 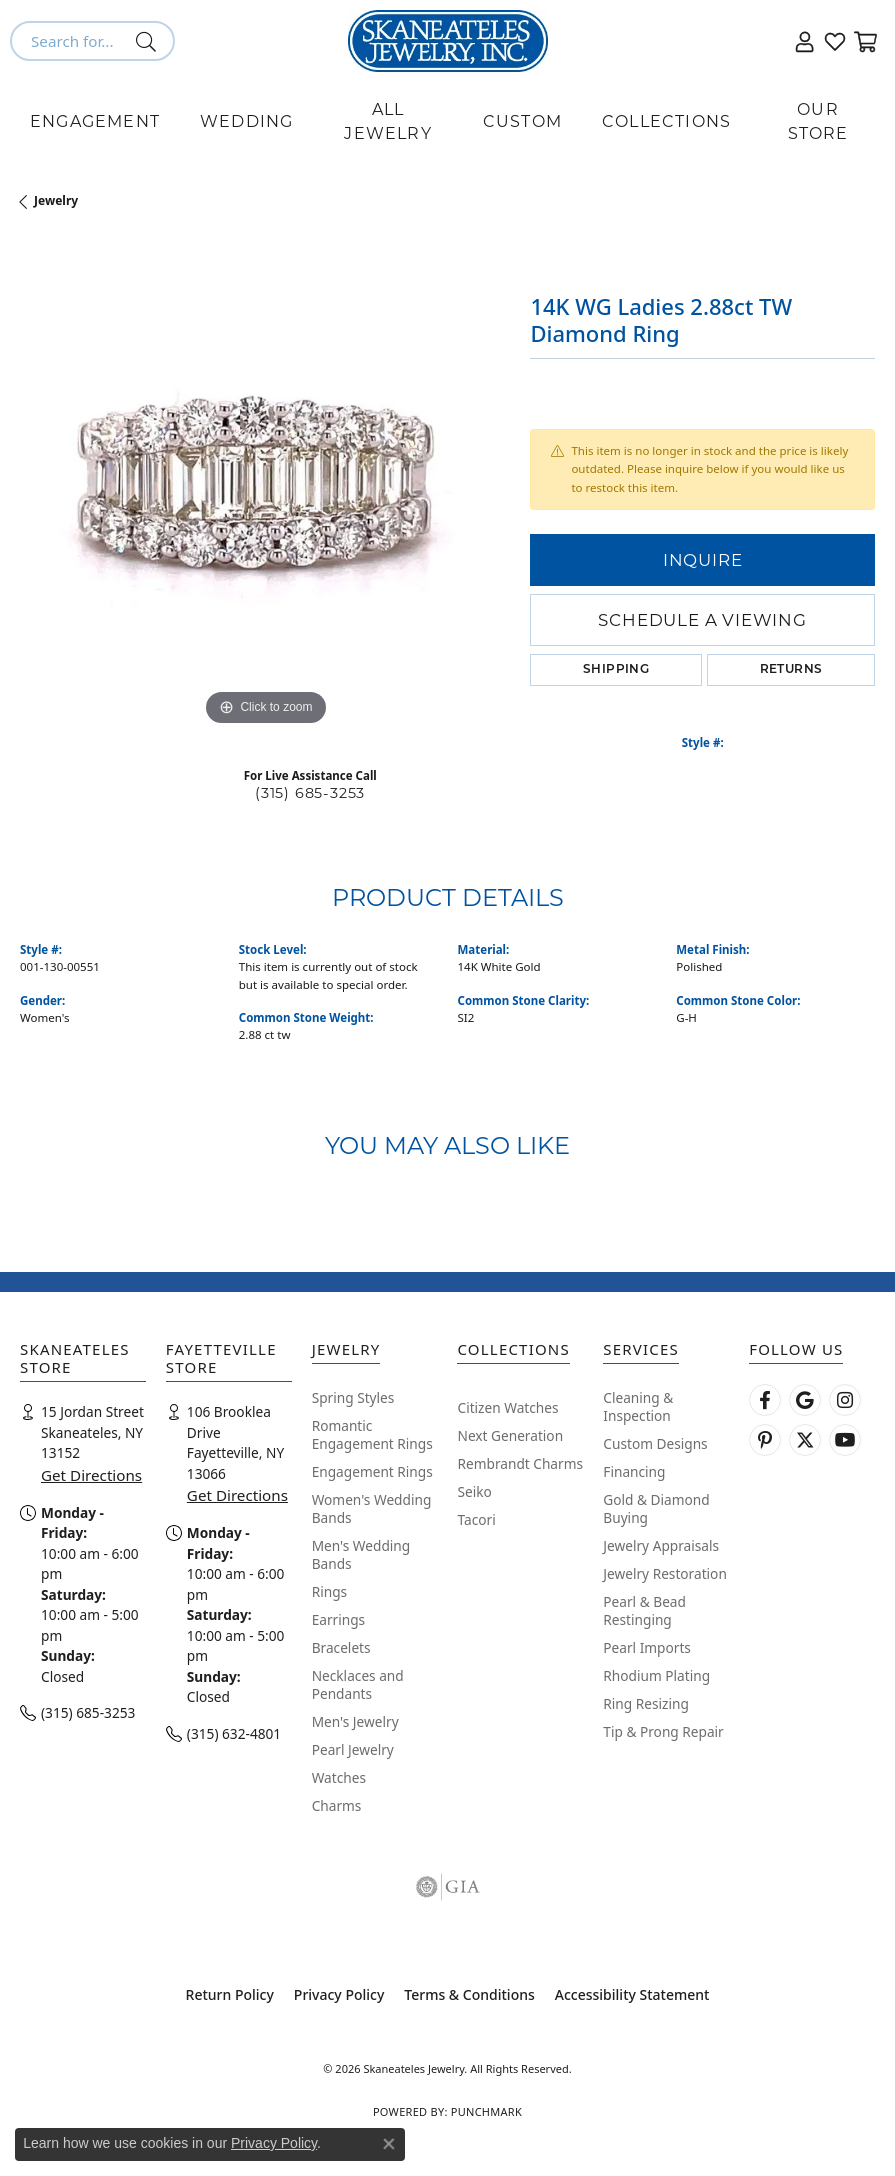 I want to click on Men's Wedding Bands [menuitem], so click(x=361, y=1554).